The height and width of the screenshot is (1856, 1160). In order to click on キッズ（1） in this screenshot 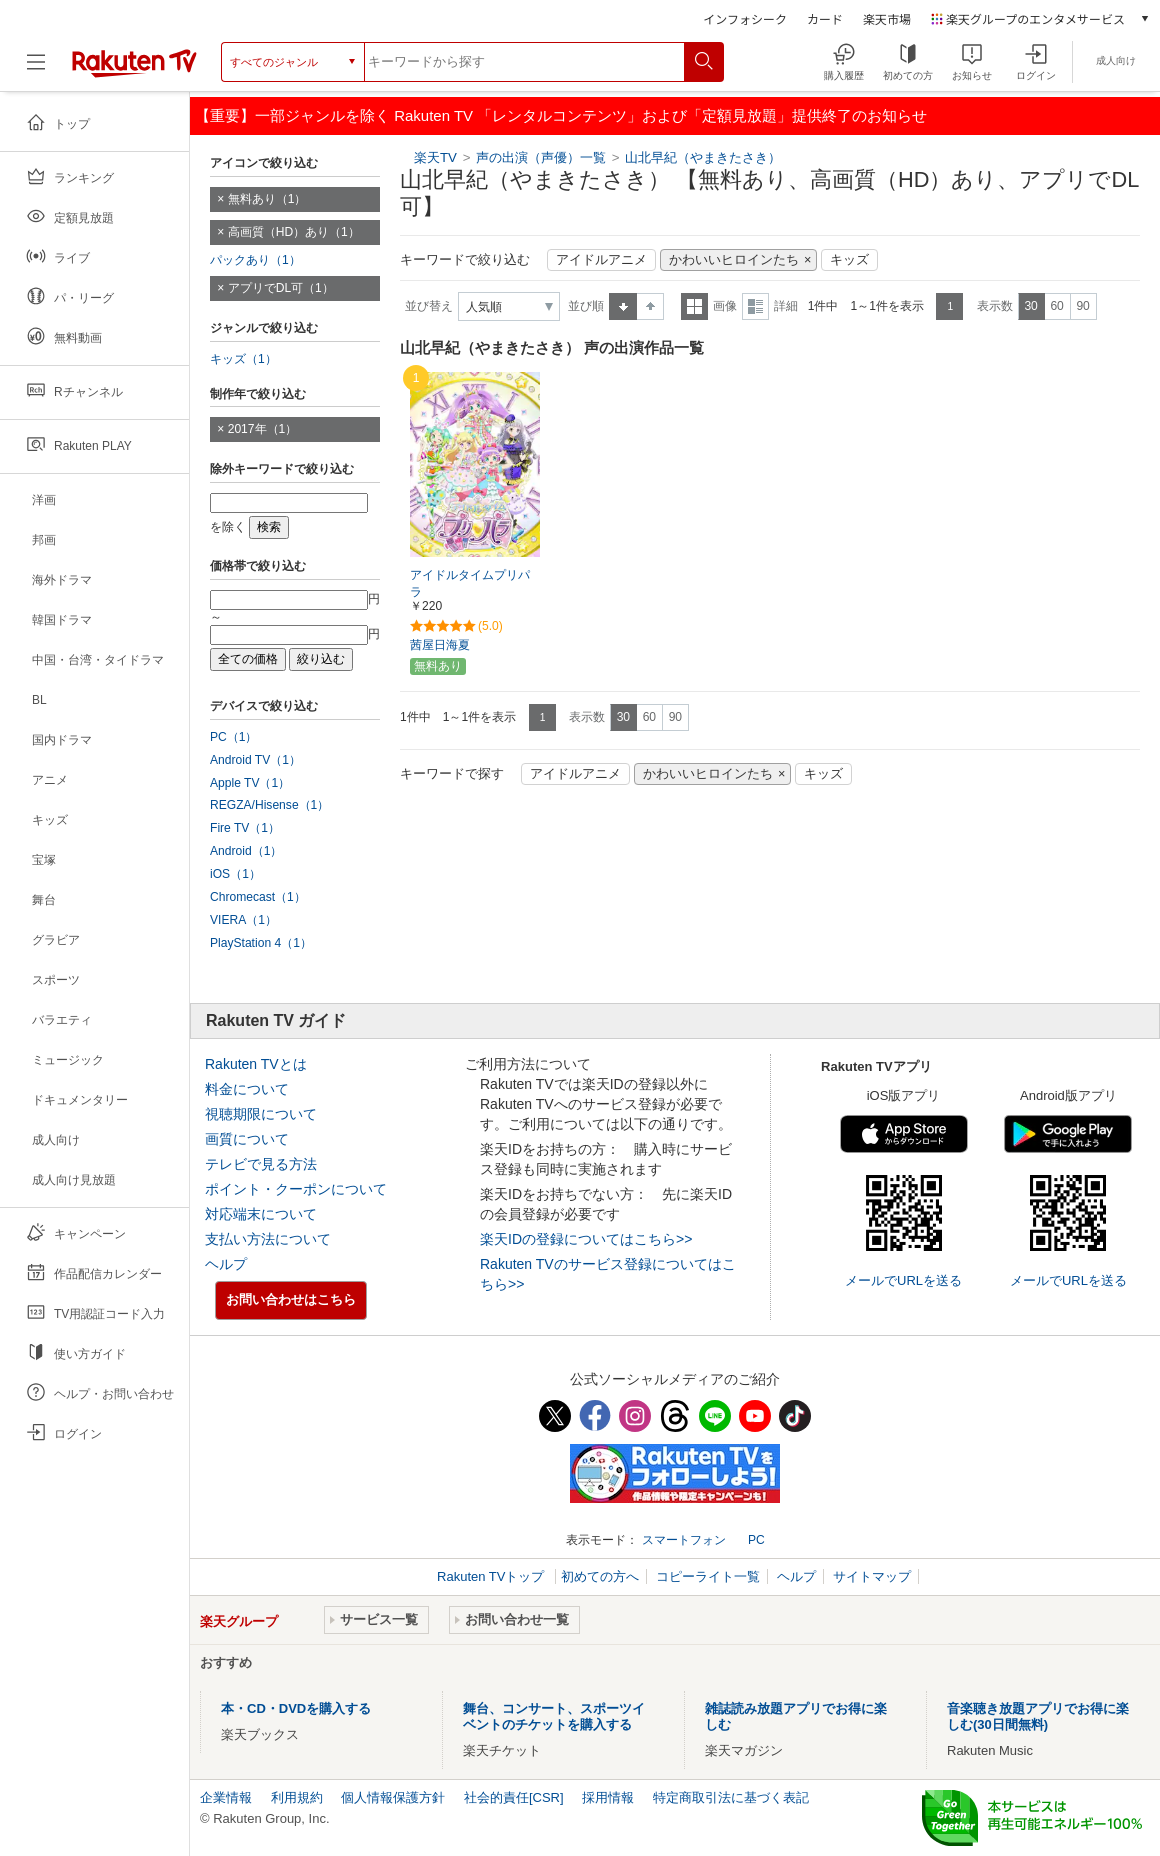, I will do `click(243, 359)`.